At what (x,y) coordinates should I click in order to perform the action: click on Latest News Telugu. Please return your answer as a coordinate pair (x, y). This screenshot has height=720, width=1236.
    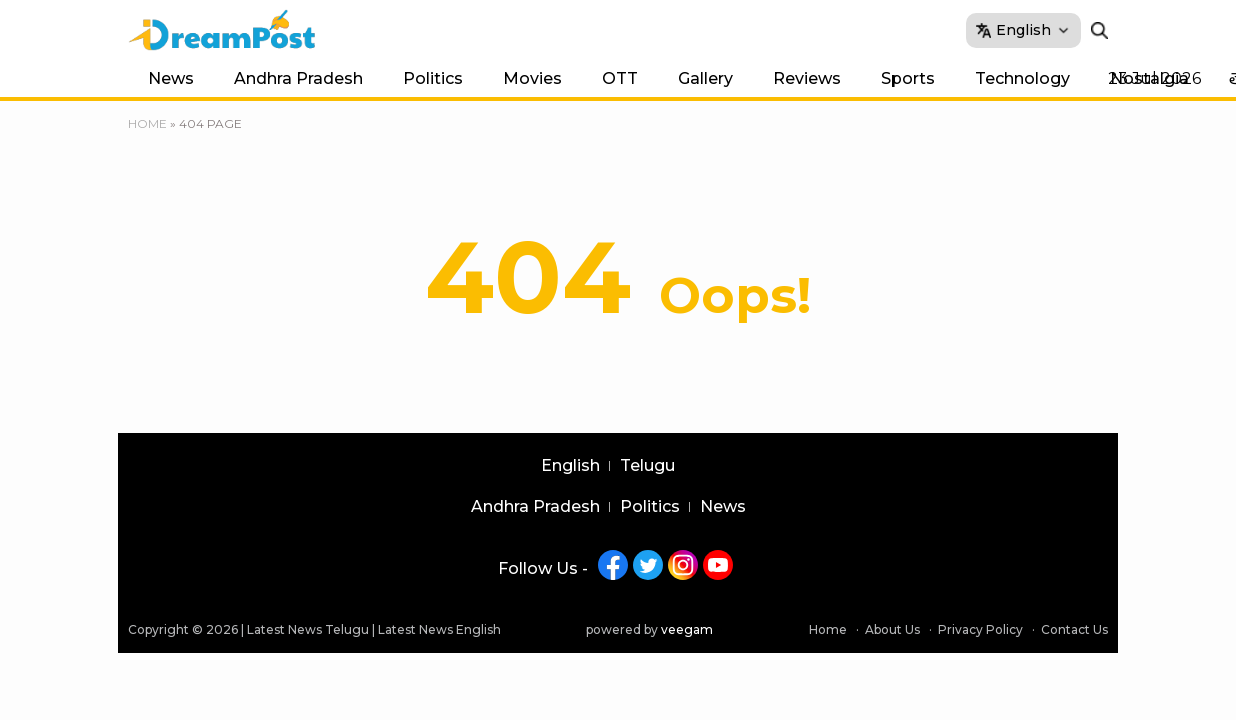
    Looking at the image, I should click on (308, 629).